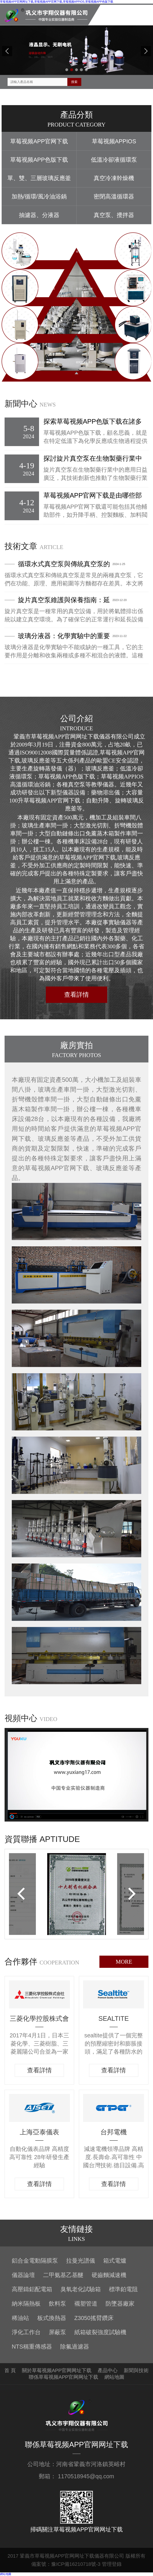 This screenshot has width=153, height=2576. What do you see at coordinates (76, 994) in the screenshot?
I see `查看詳情` at bounding box center [76, 994].